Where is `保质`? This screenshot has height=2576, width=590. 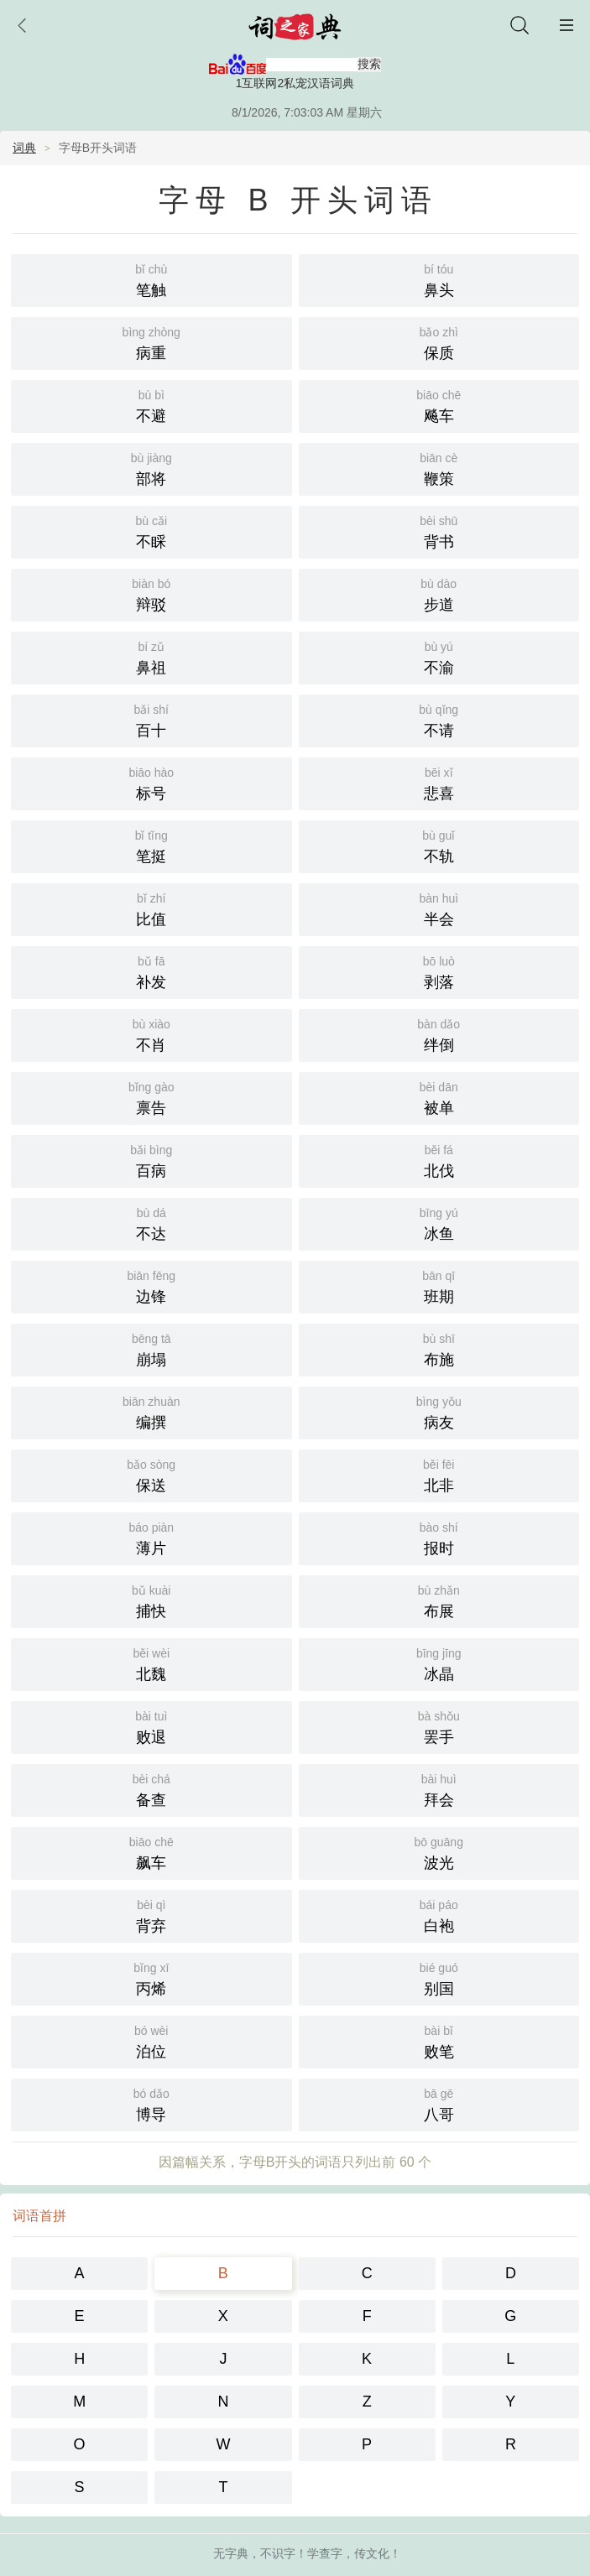 保质 is located at coordinates (439, 313).